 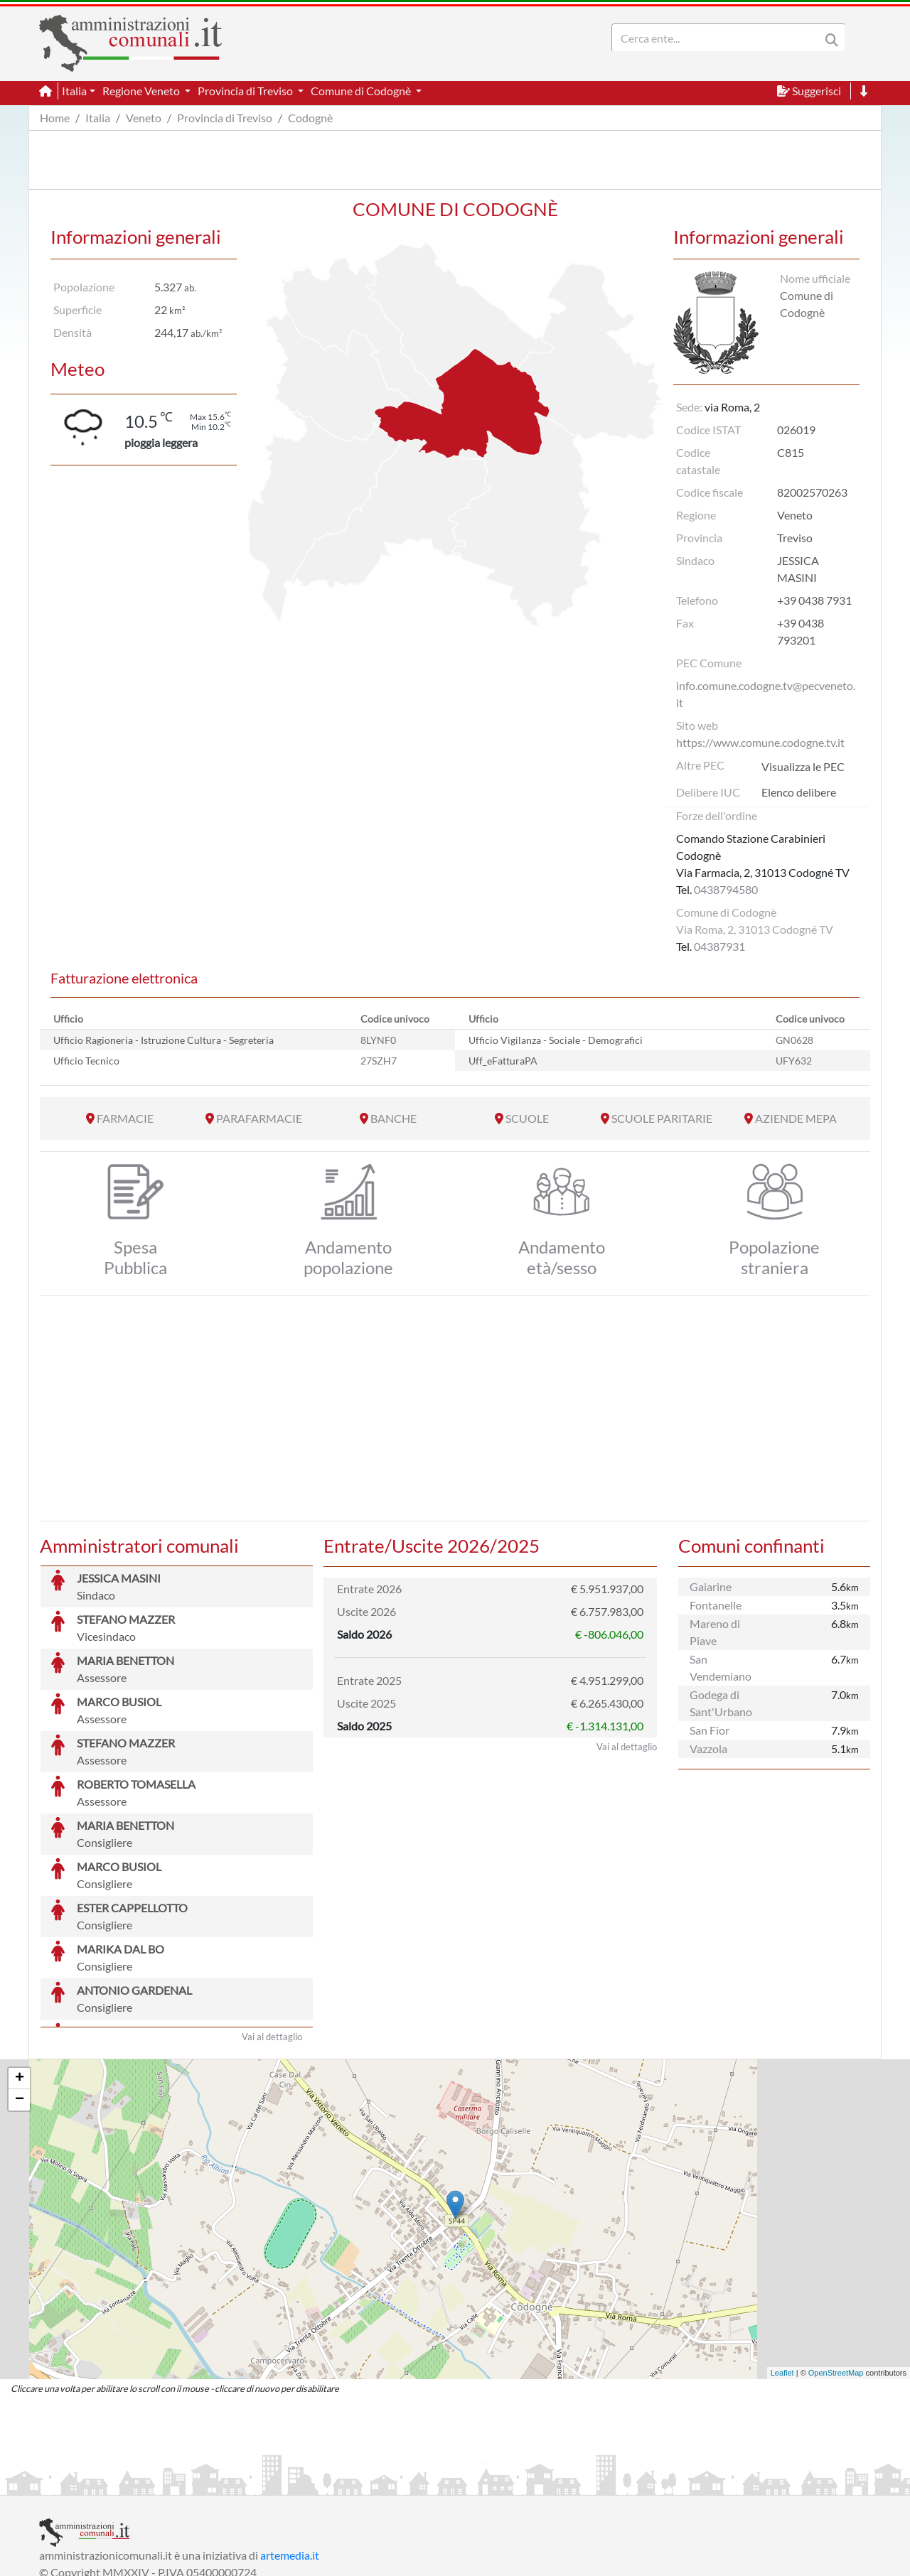 What do you see at coordinates (798, 792) in the screenshot?
I see `Elenco delibere` at bounding box center [798, 792].